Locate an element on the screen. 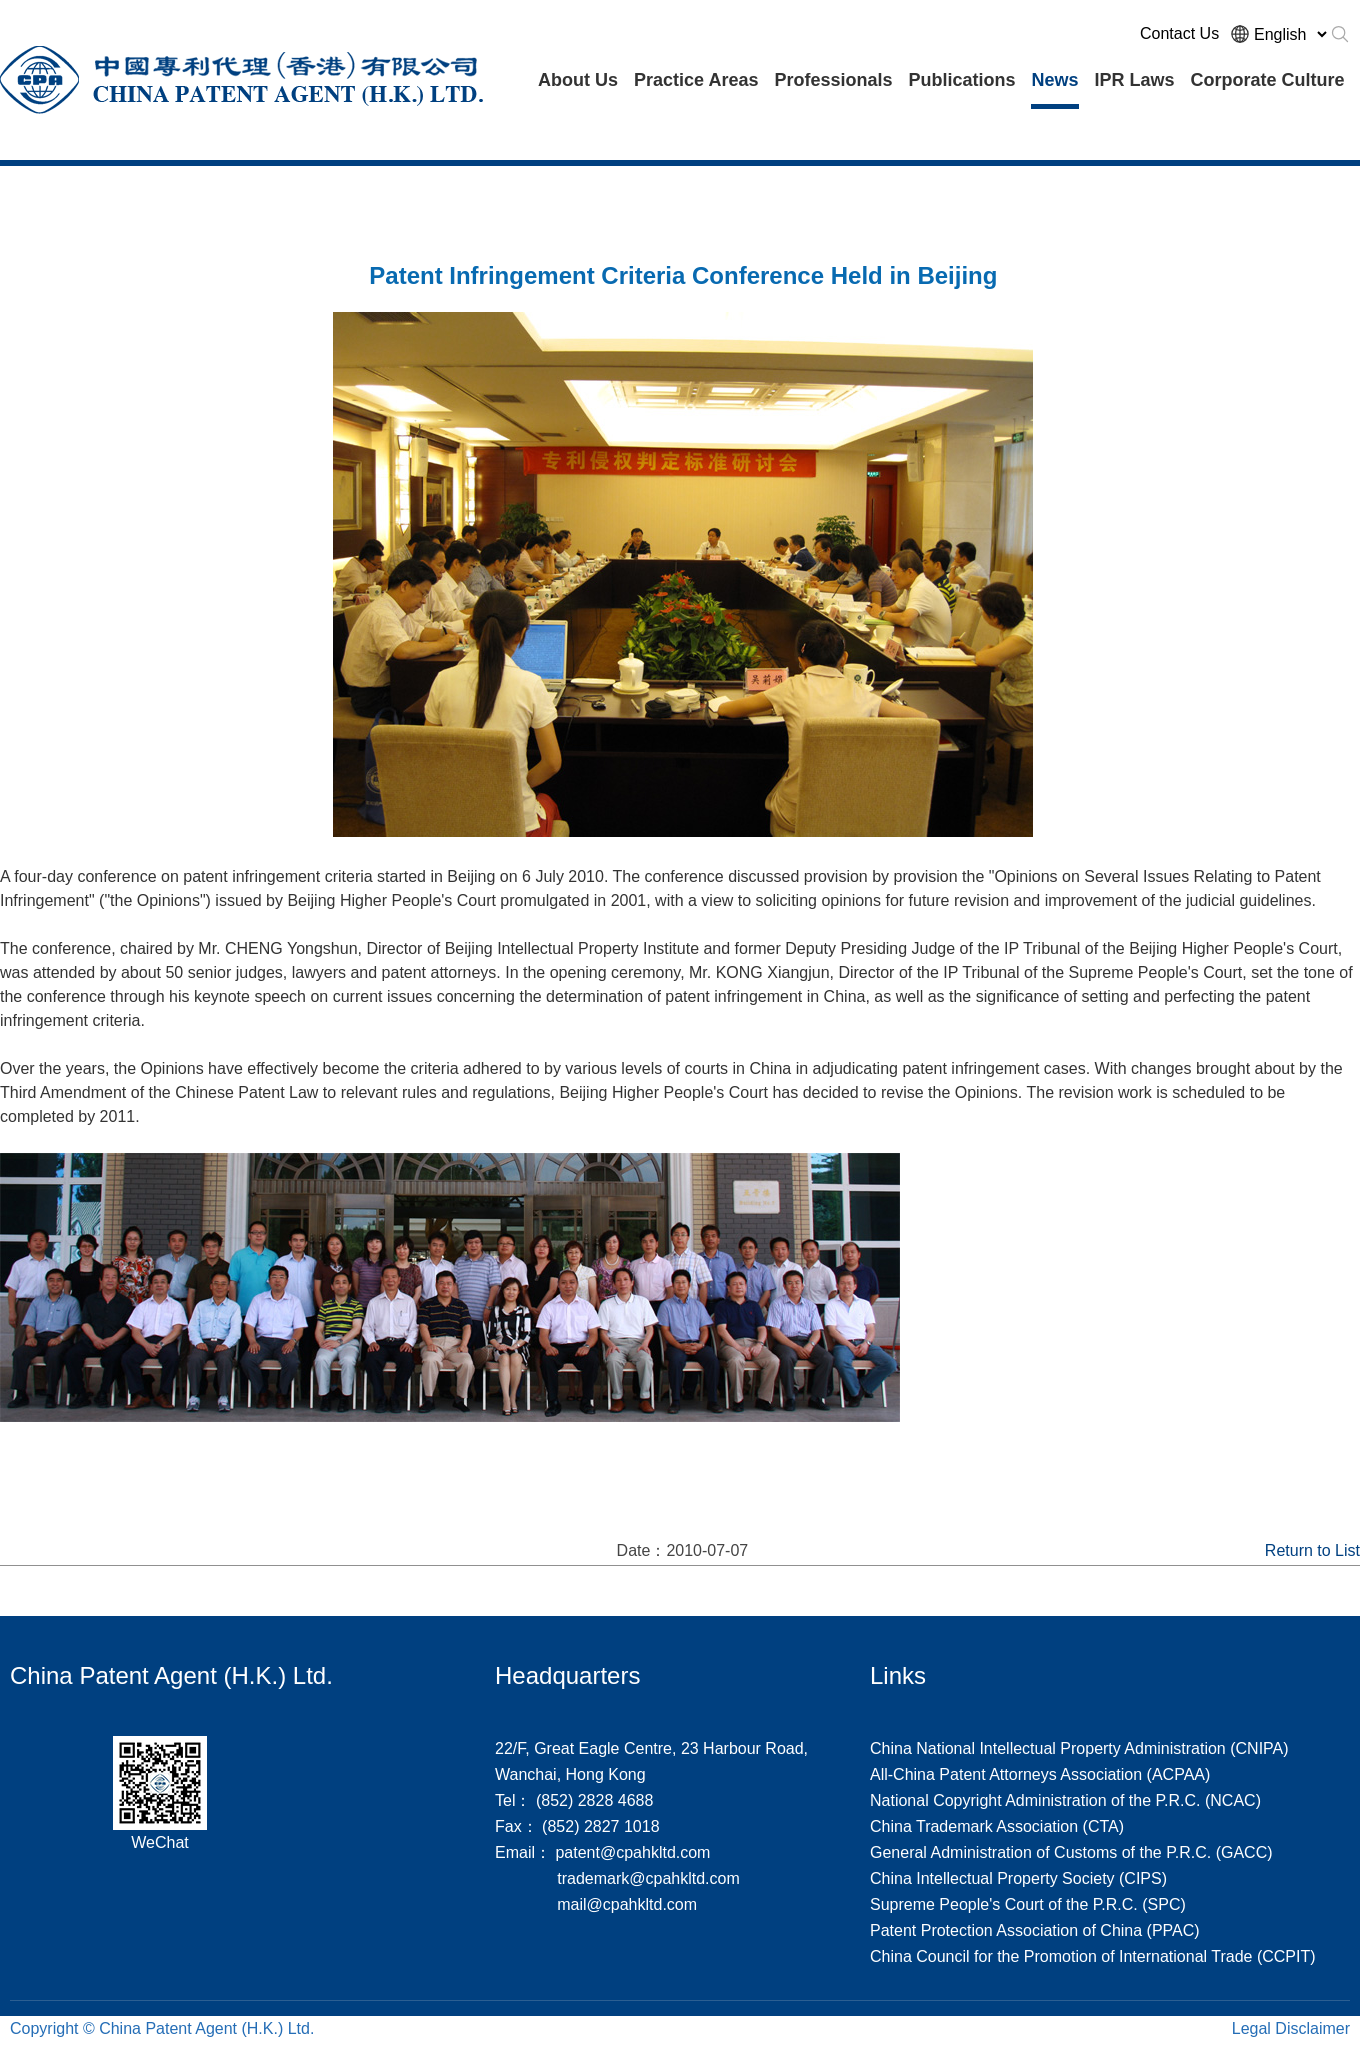 This screenshot has height=2056, width=1360. Contact Us is located at coordinates (1179, 33).